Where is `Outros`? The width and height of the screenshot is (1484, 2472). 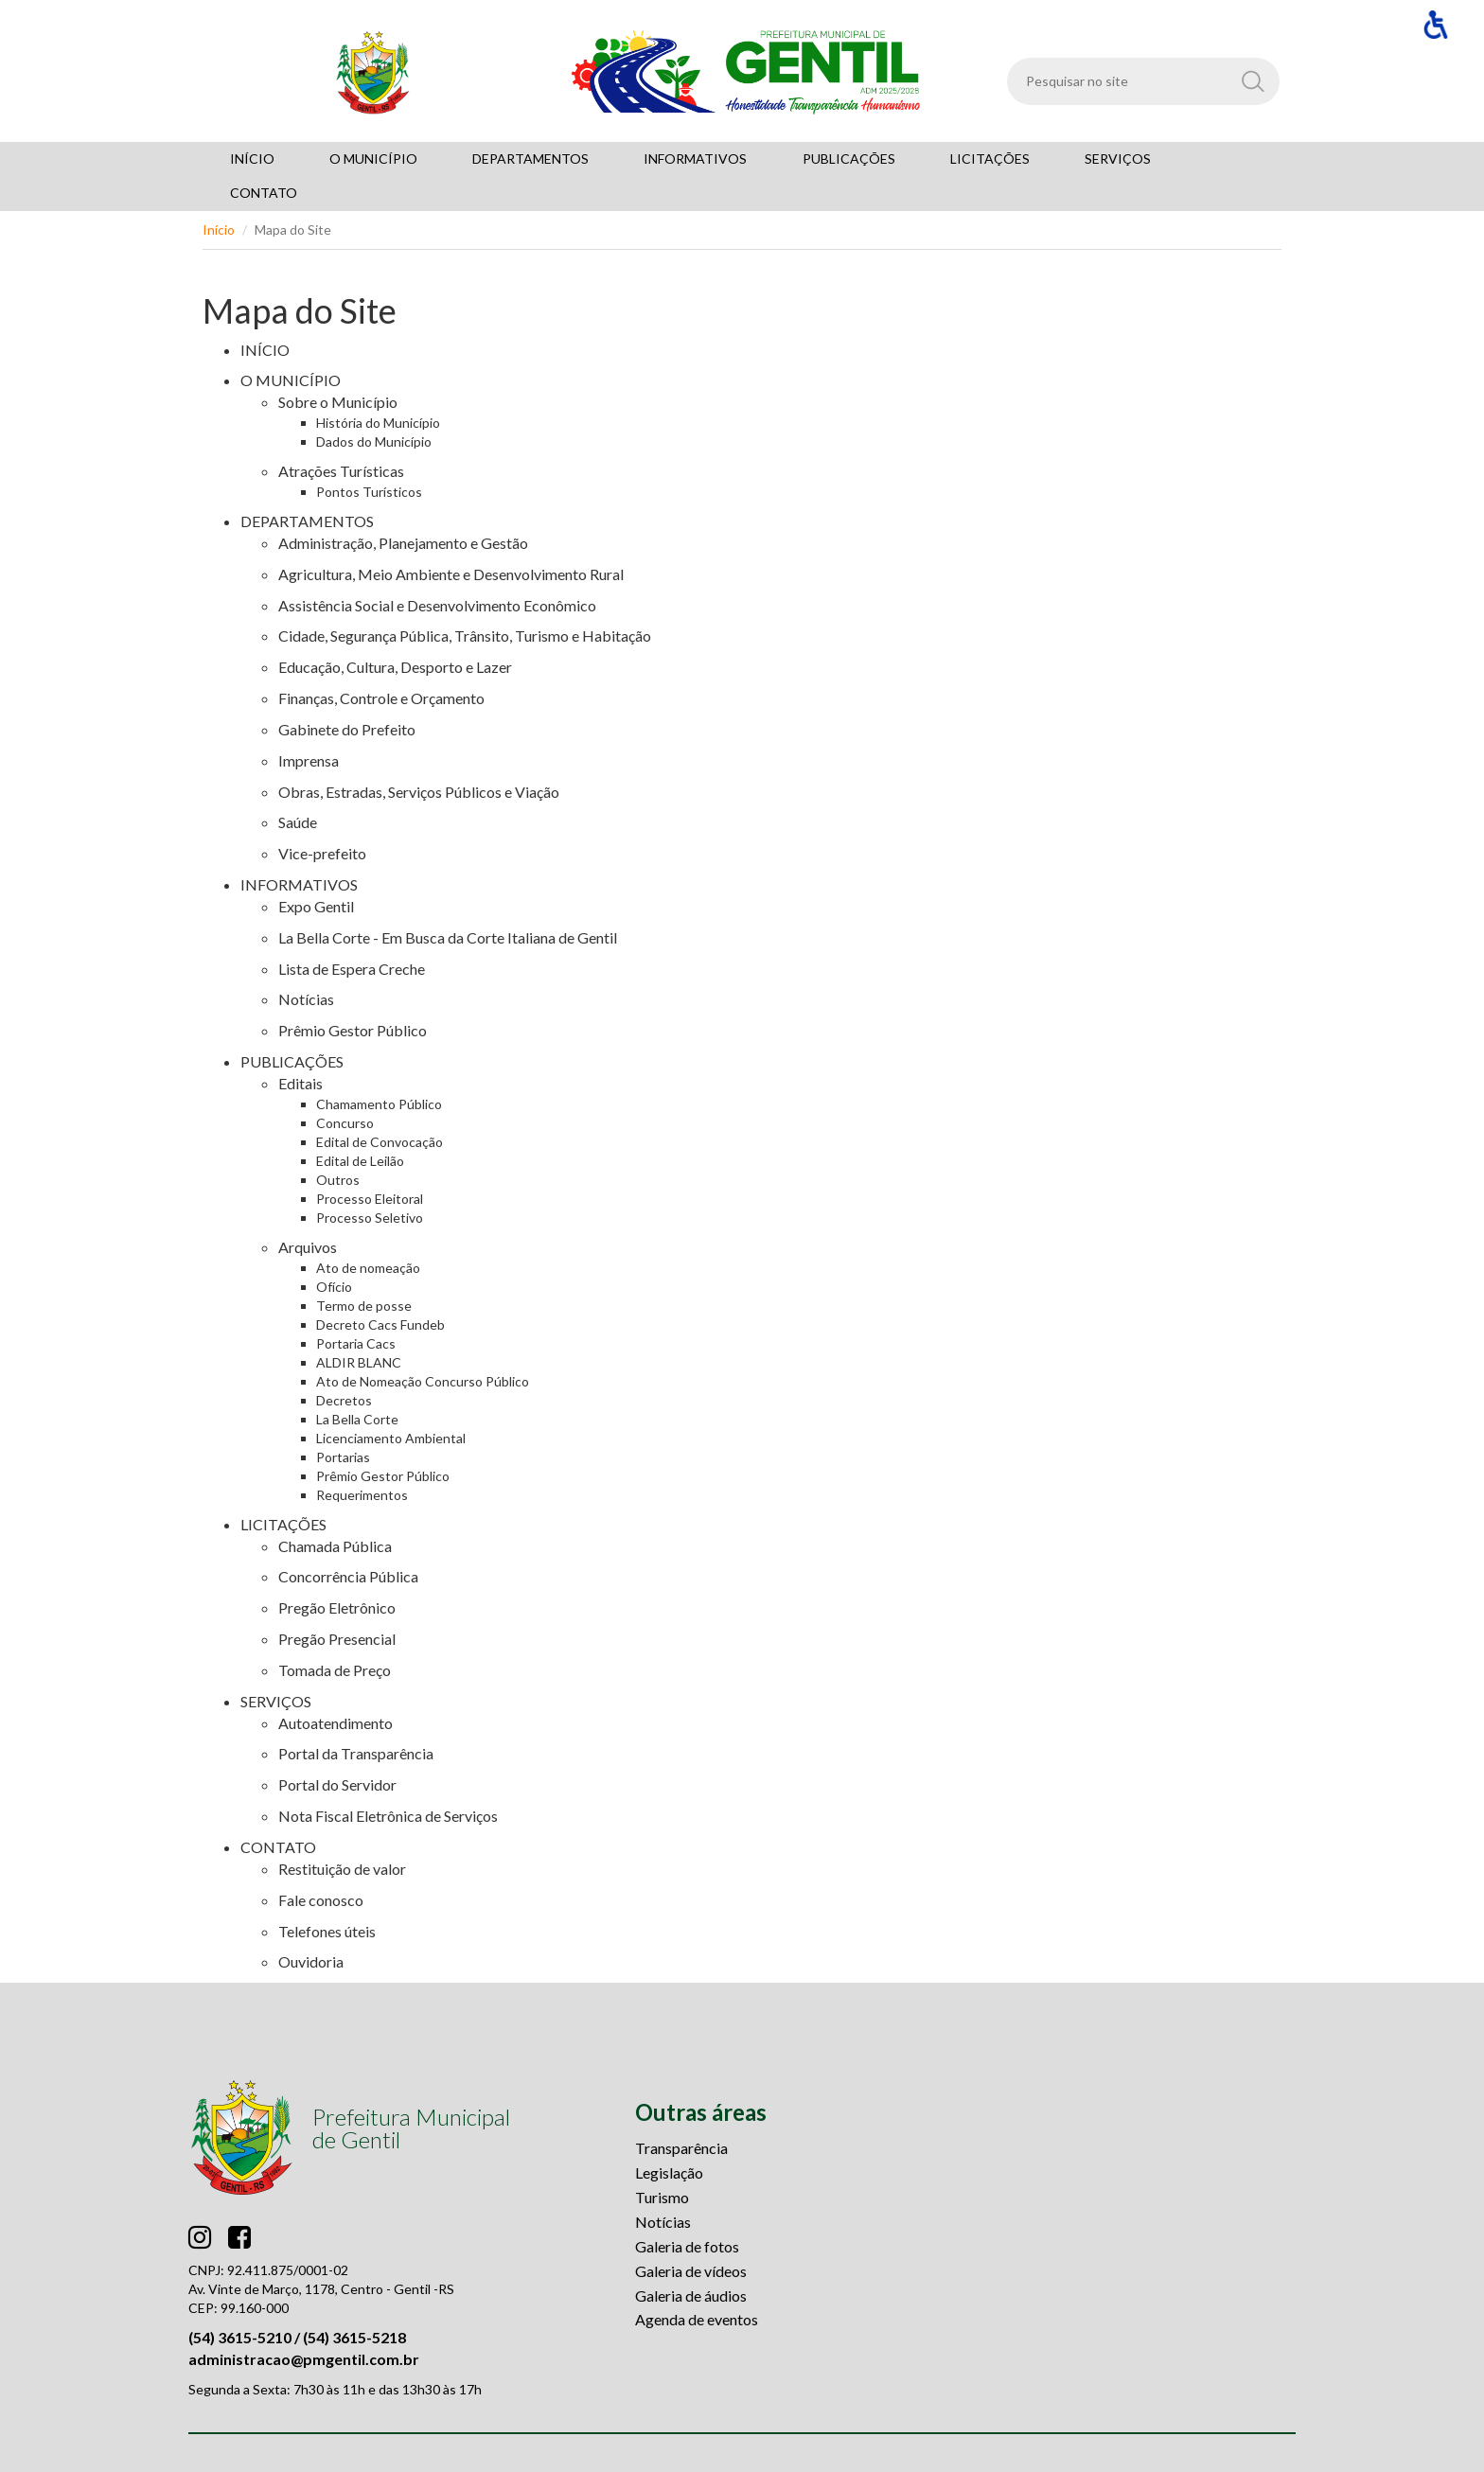 Outros is located at coordinates (338, 1180).